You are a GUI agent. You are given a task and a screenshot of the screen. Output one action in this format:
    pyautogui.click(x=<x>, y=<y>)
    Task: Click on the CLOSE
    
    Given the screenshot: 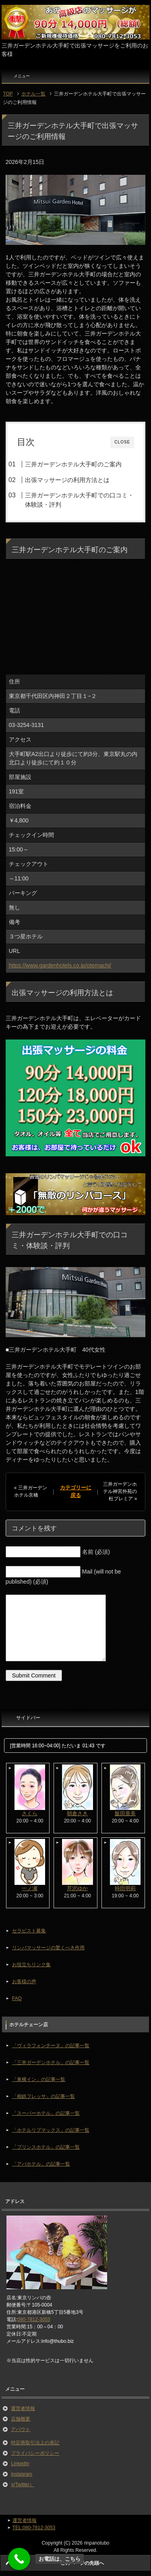 What is the action you would take?
    pyautogui.click(x=122, y=442)
    